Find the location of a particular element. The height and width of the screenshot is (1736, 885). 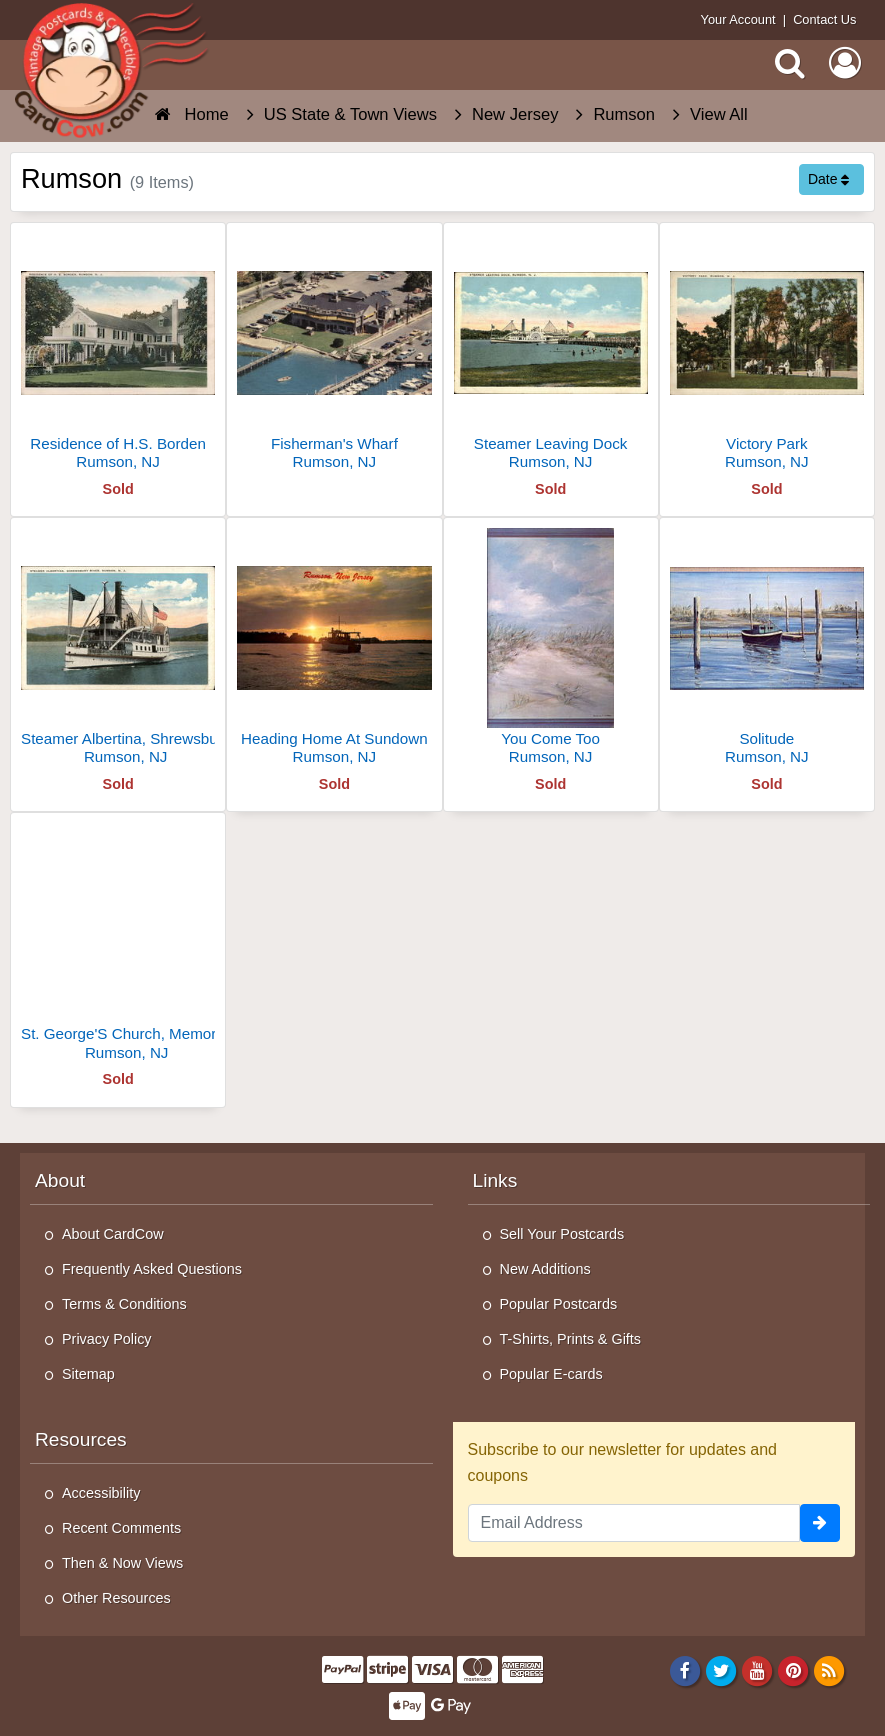

[Pinterest] is located at coordinates (793, 1670).